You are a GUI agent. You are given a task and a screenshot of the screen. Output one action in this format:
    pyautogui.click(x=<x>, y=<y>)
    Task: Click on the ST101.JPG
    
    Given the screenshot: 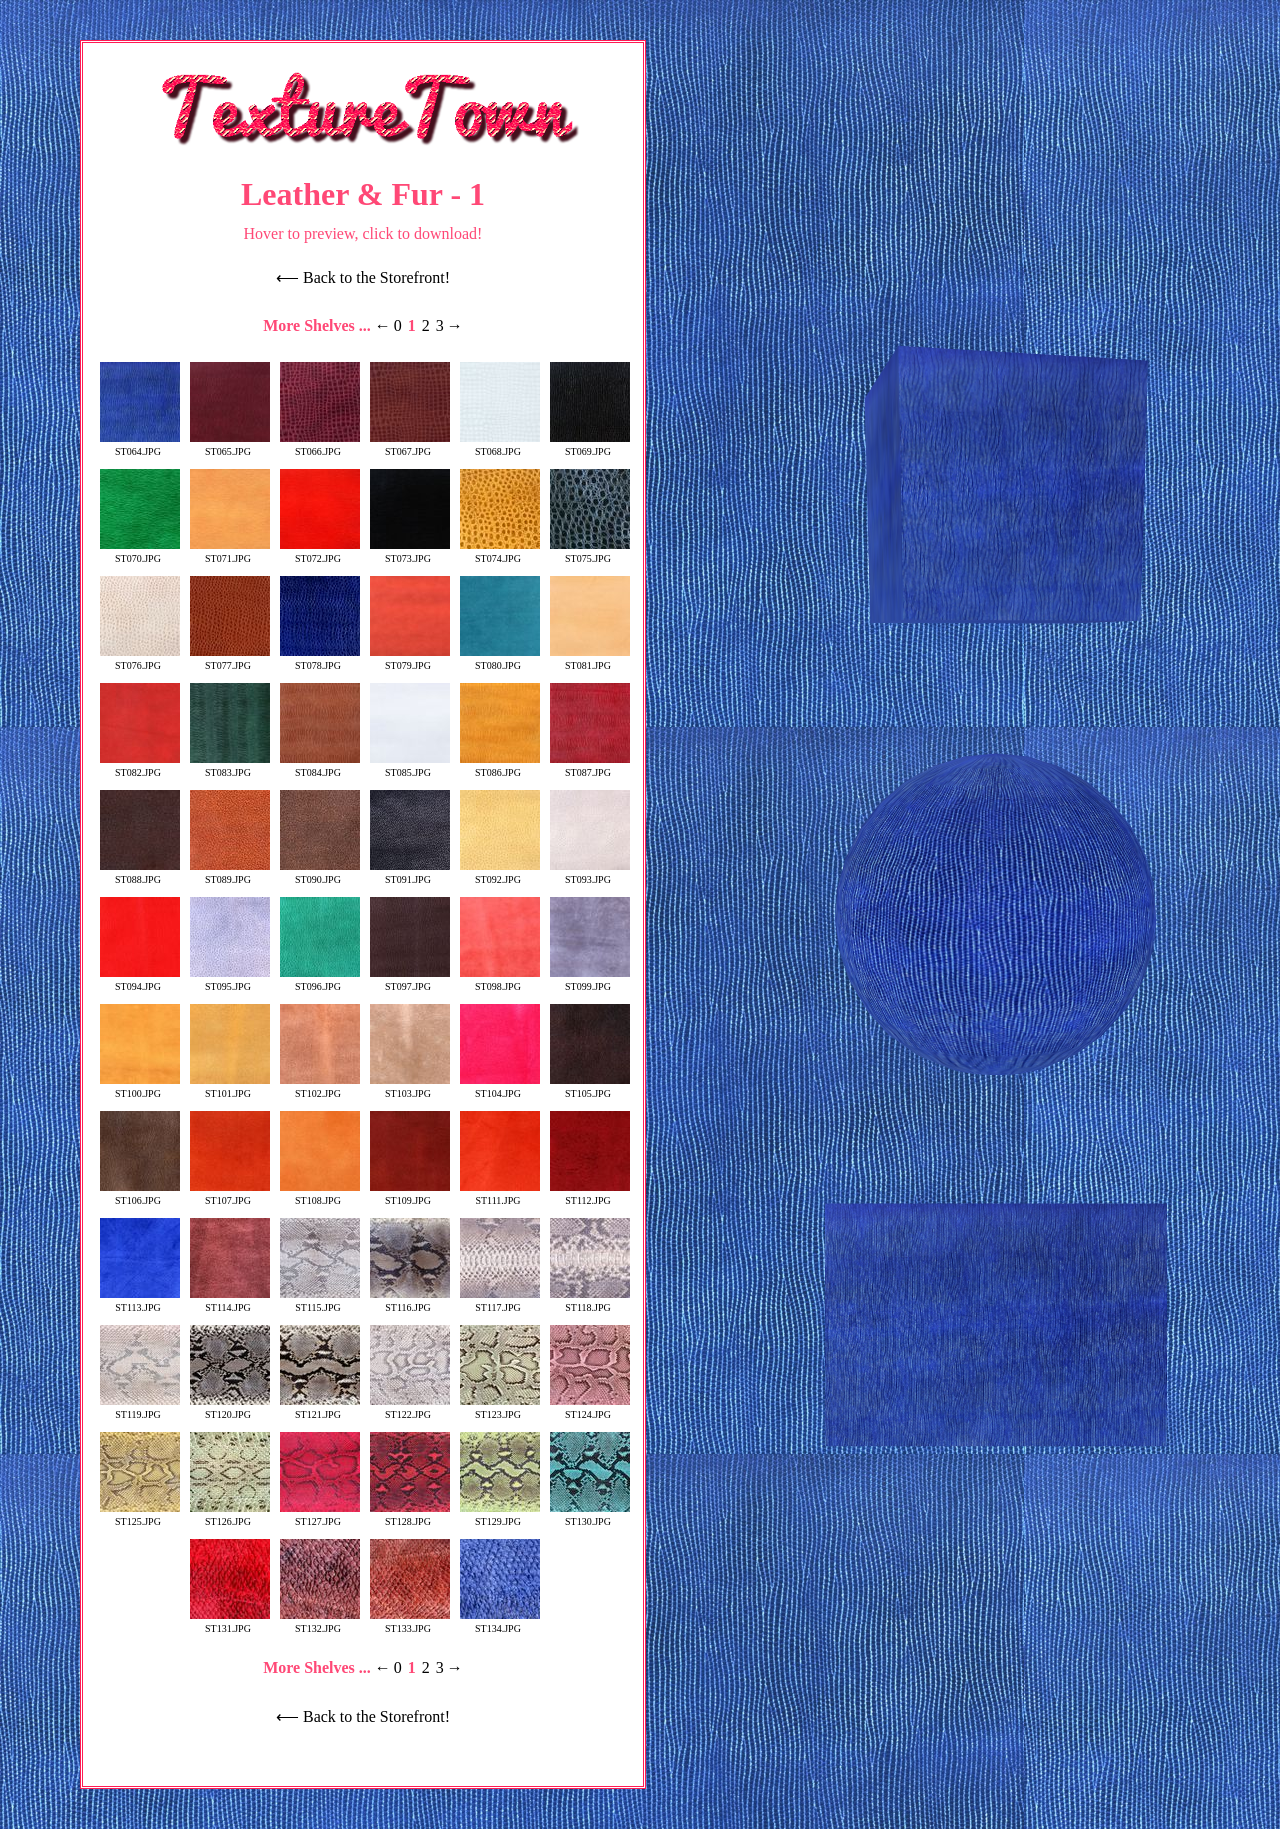 What is the action you would take?
    pyautogui.click(x=230, y=1088)
    